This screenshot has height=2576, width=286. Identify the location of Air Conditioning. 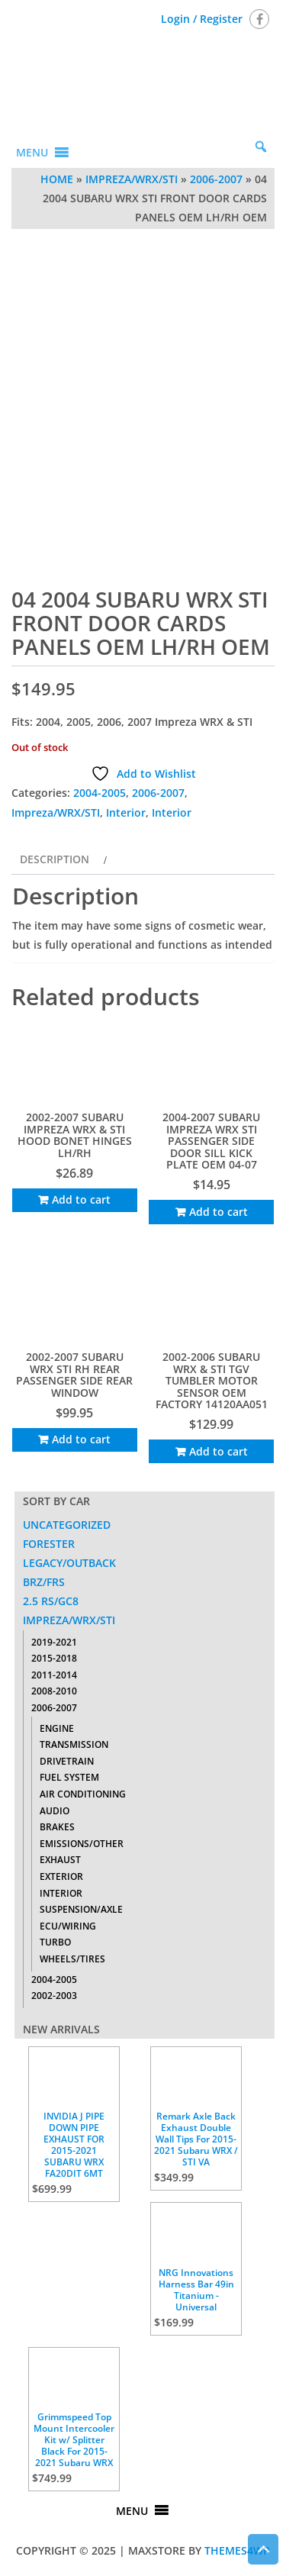
(83, 1794).